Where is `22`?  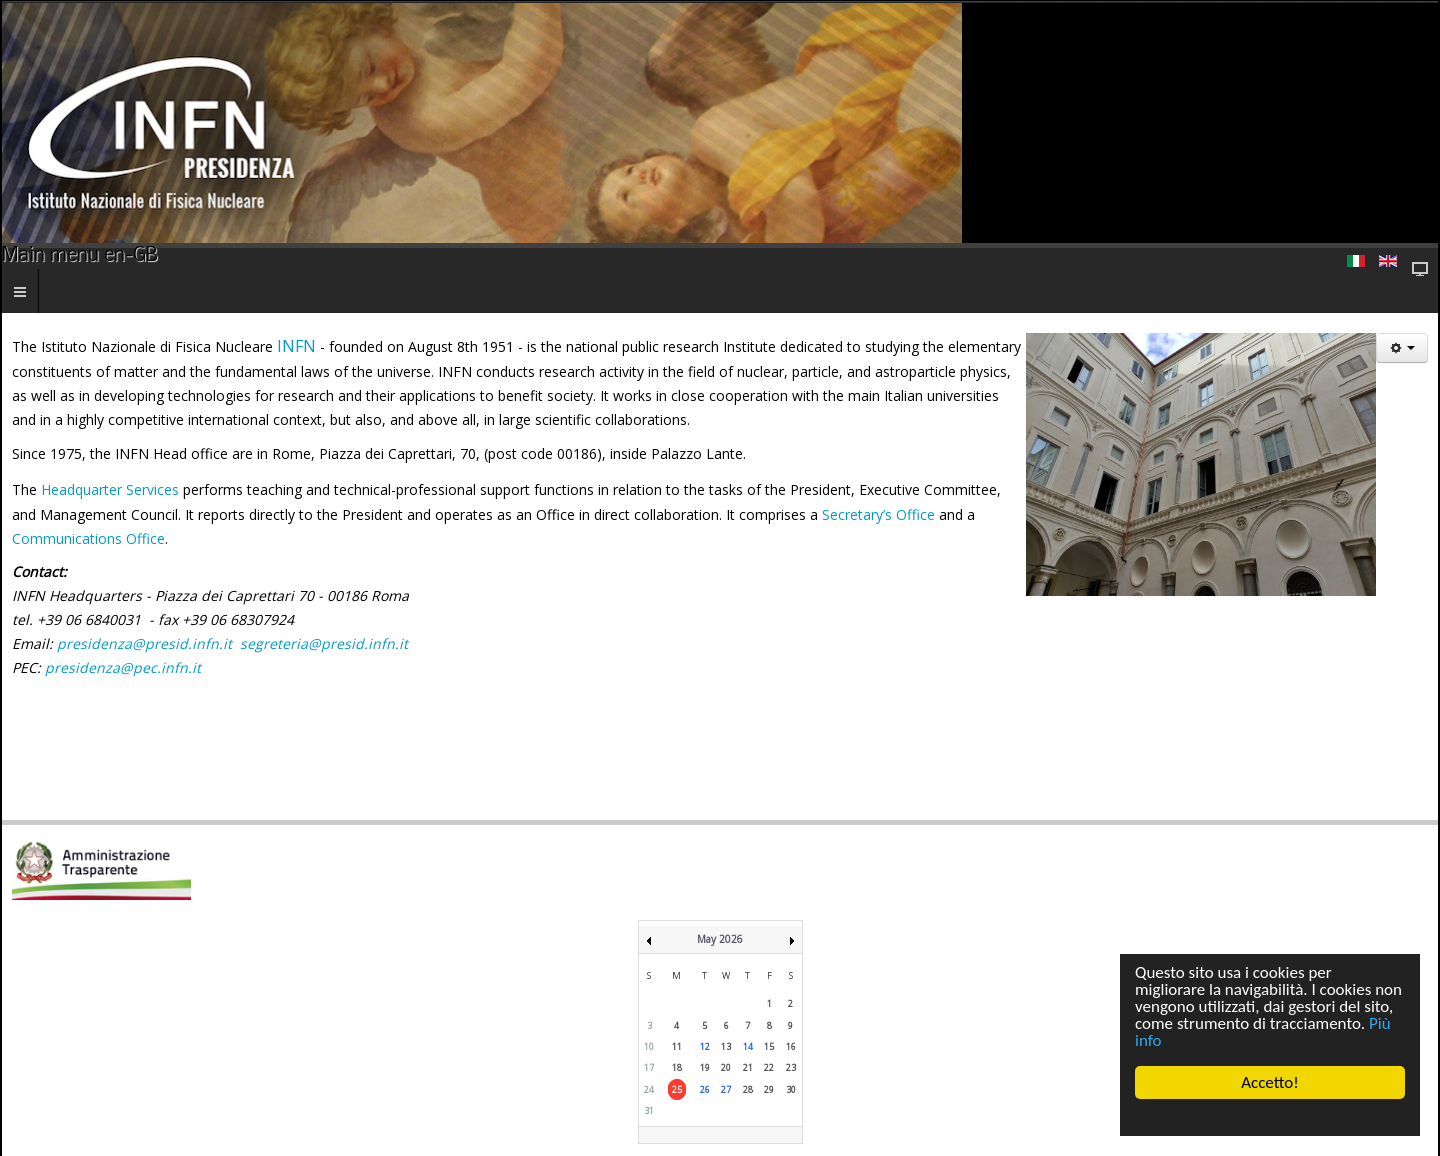 22 is located at coordinates (769, 1067).